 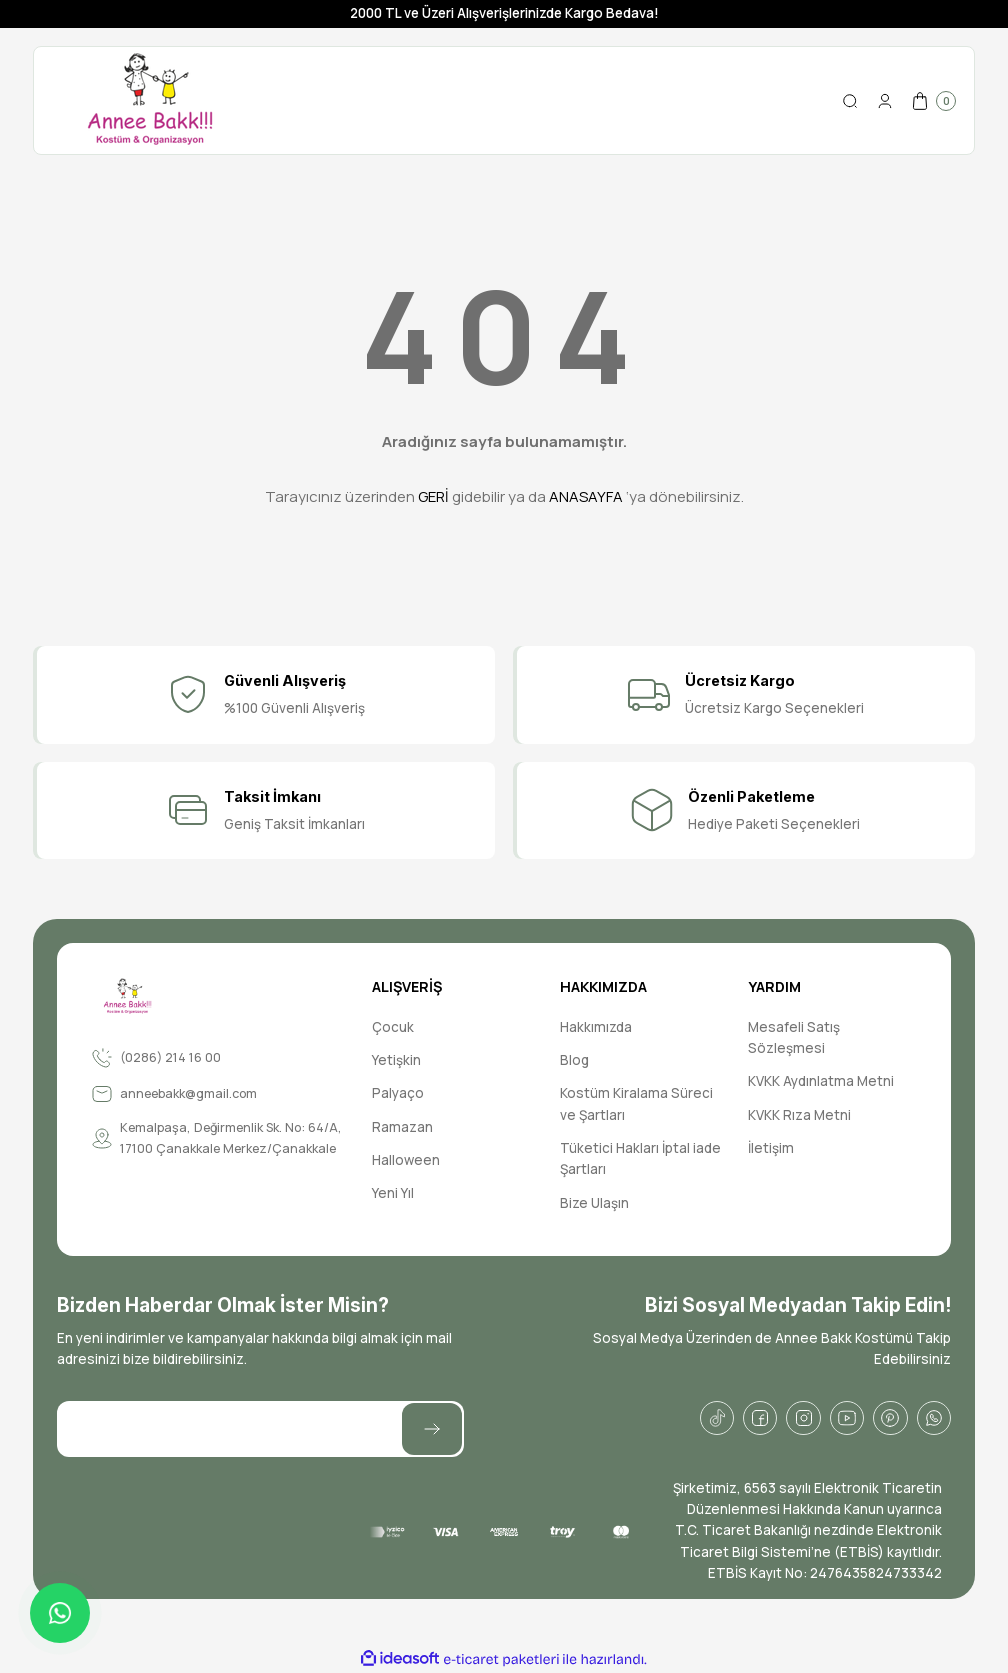 What do you see at coordinates (504, 13) in the screenshot?
I see `2000 TL ve Üzeri Alışverişlerinizde Kargo Bedava!` at bounding box center [504, 13].